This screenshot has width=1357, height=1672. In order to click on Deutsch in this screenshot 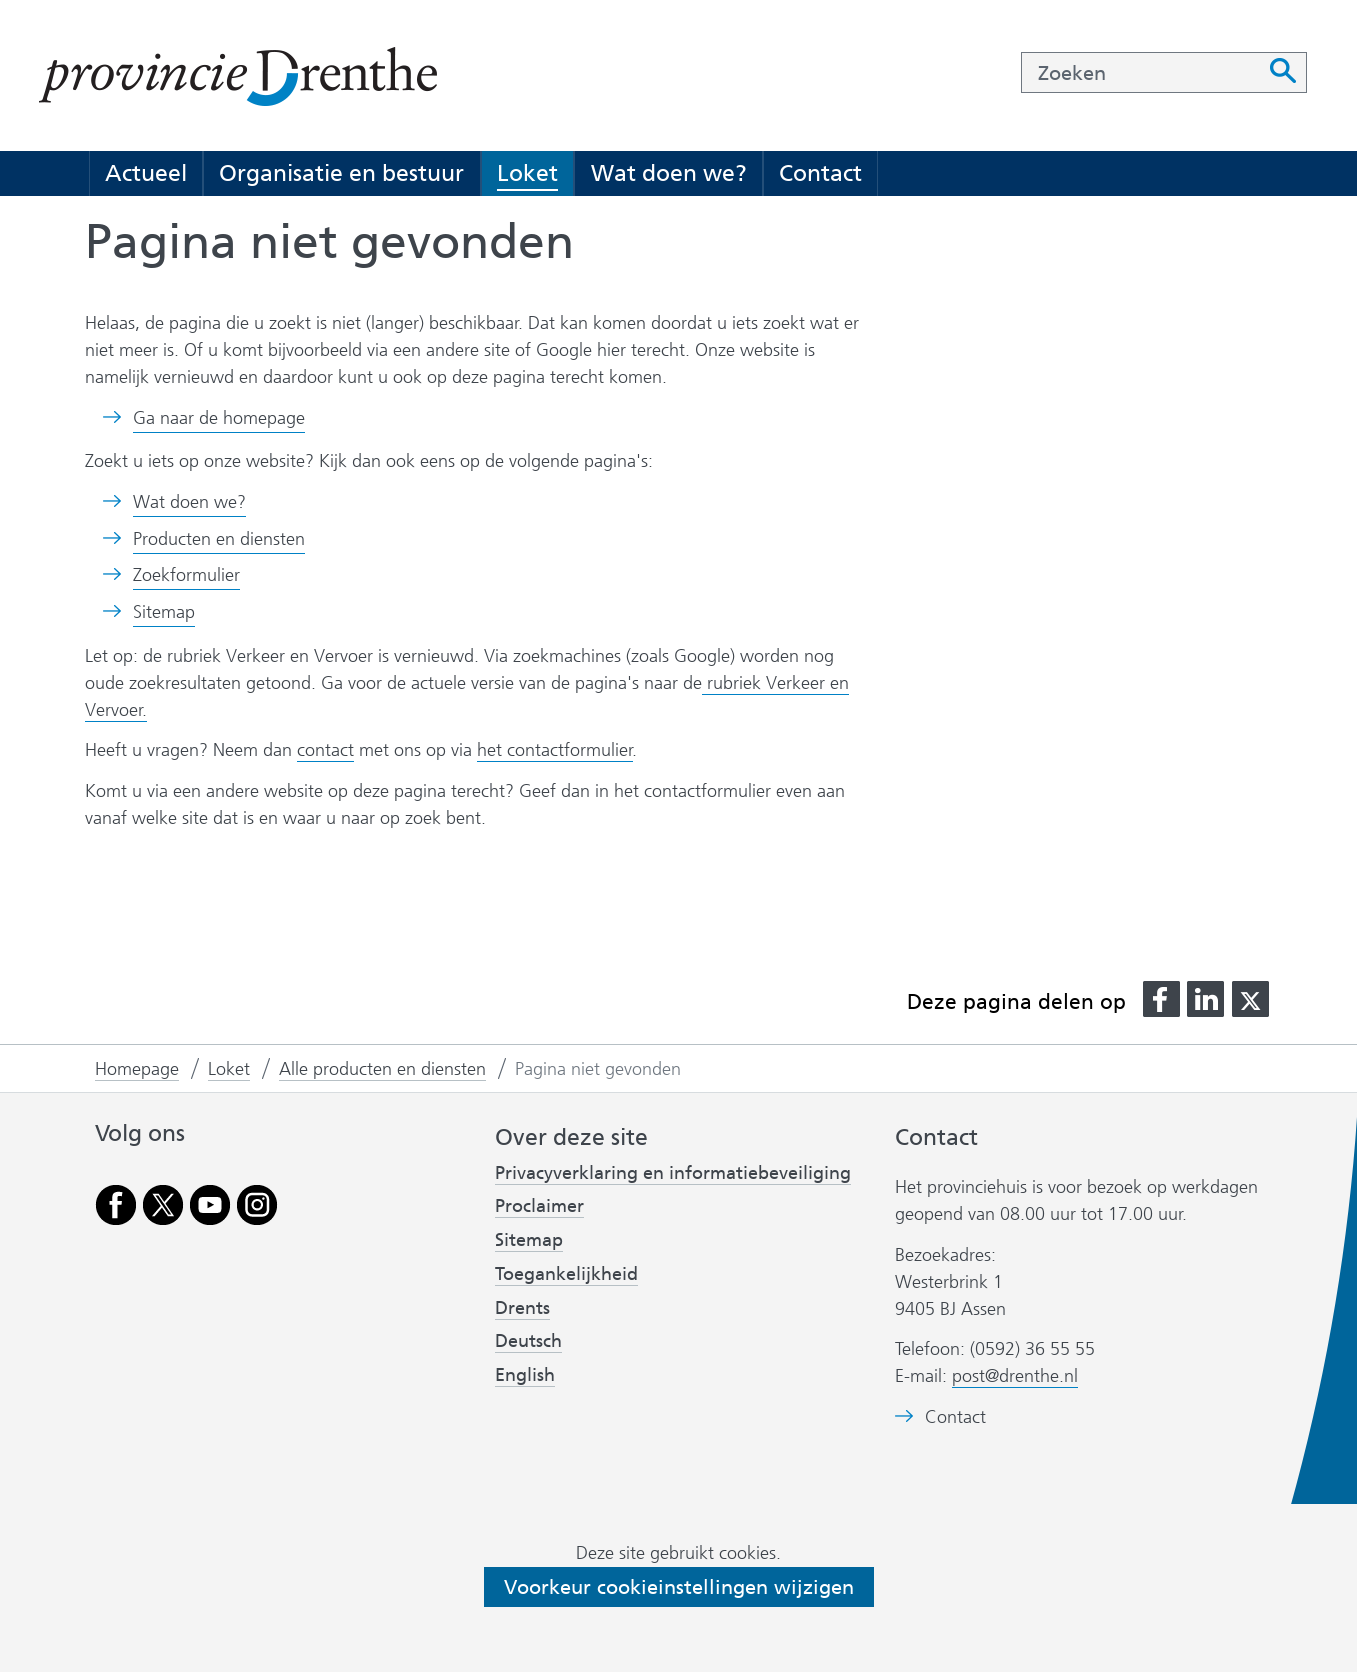, I will do `click(528, 1341)`.